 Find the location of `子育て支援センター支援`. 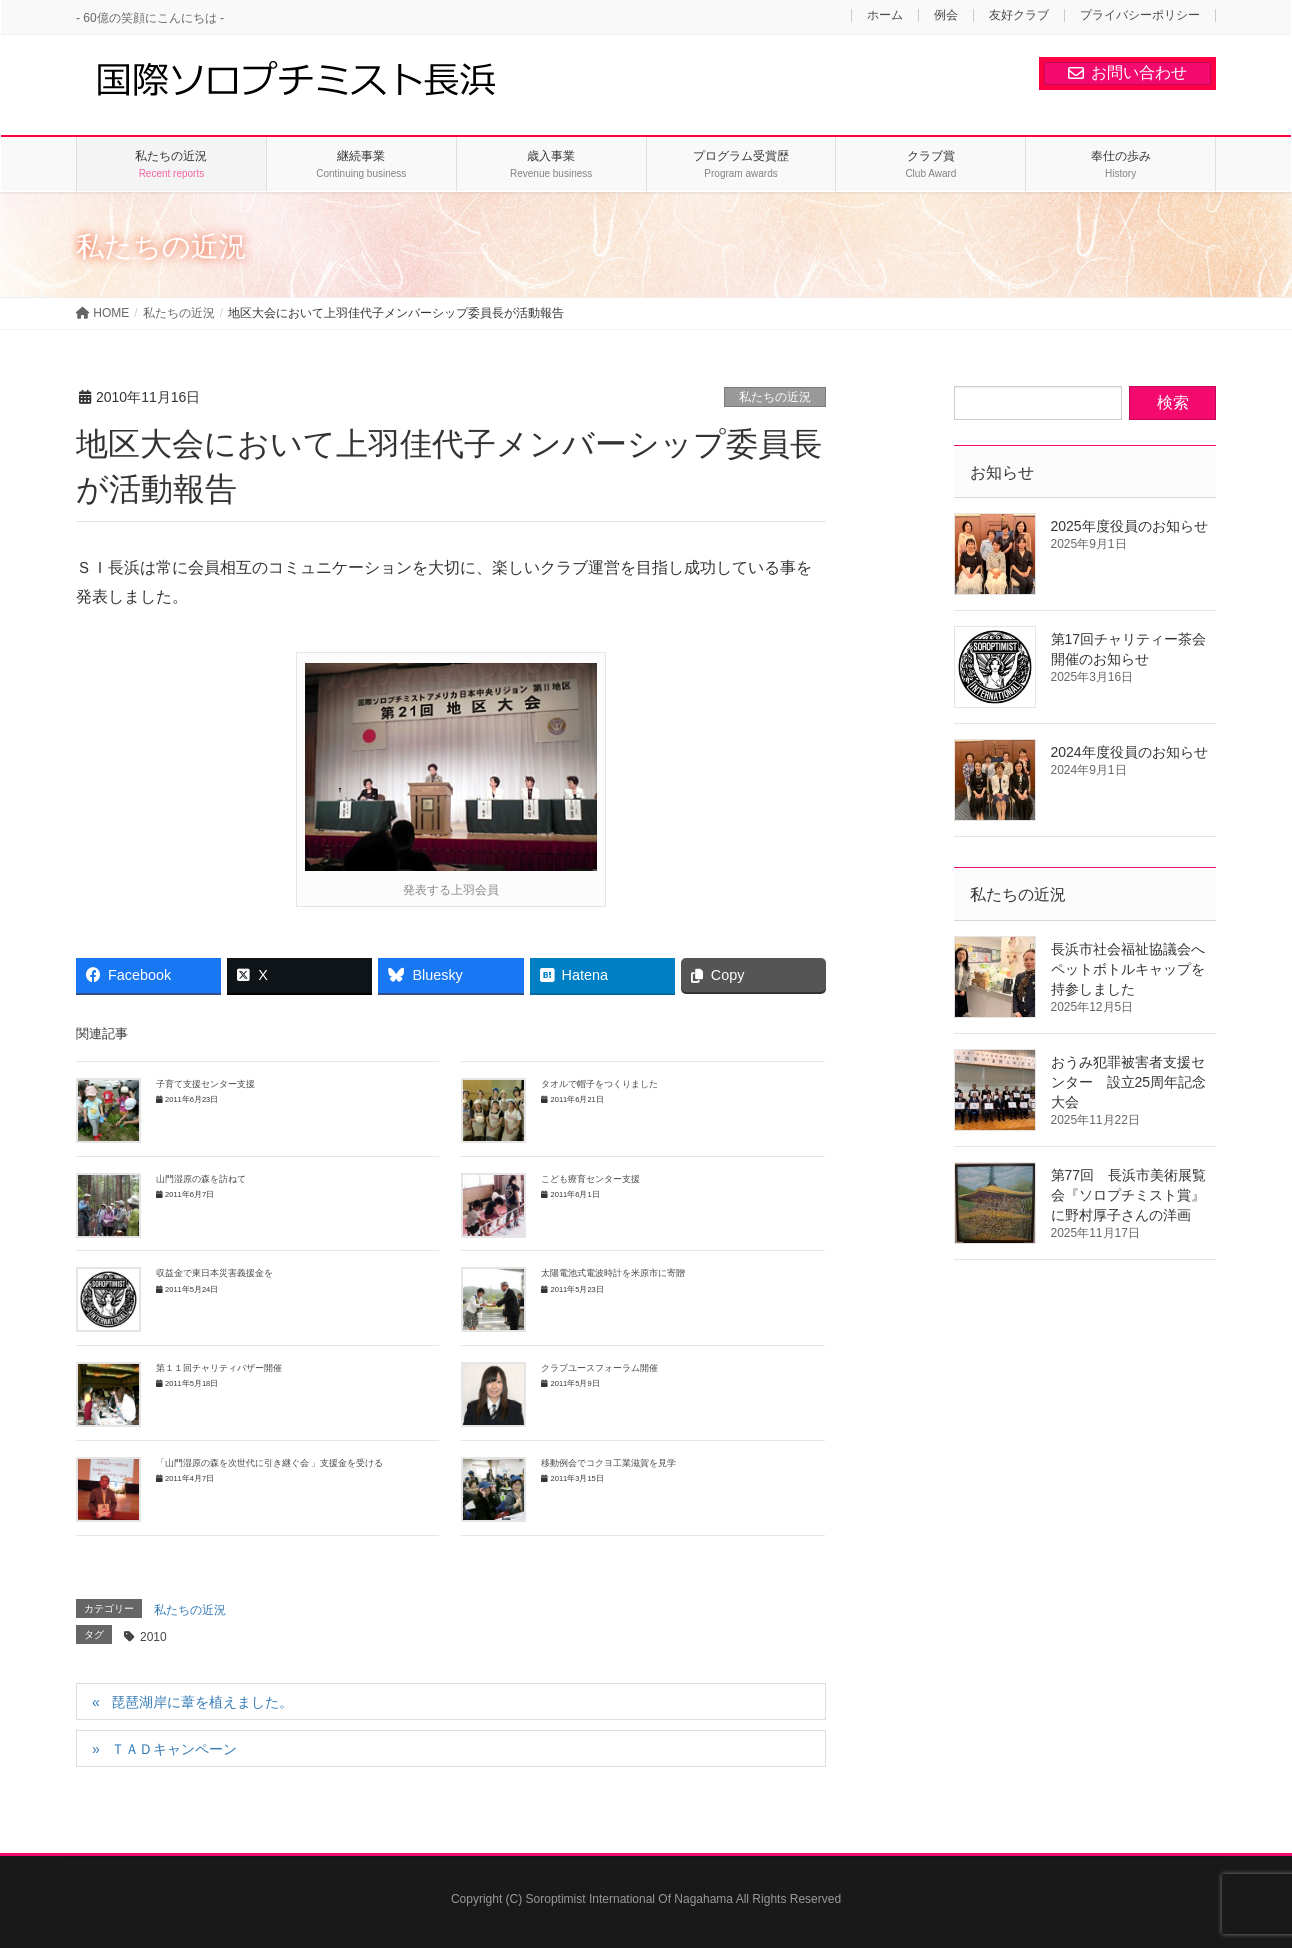

子育て支援センター支援 is located at coordinates (205, 1084).